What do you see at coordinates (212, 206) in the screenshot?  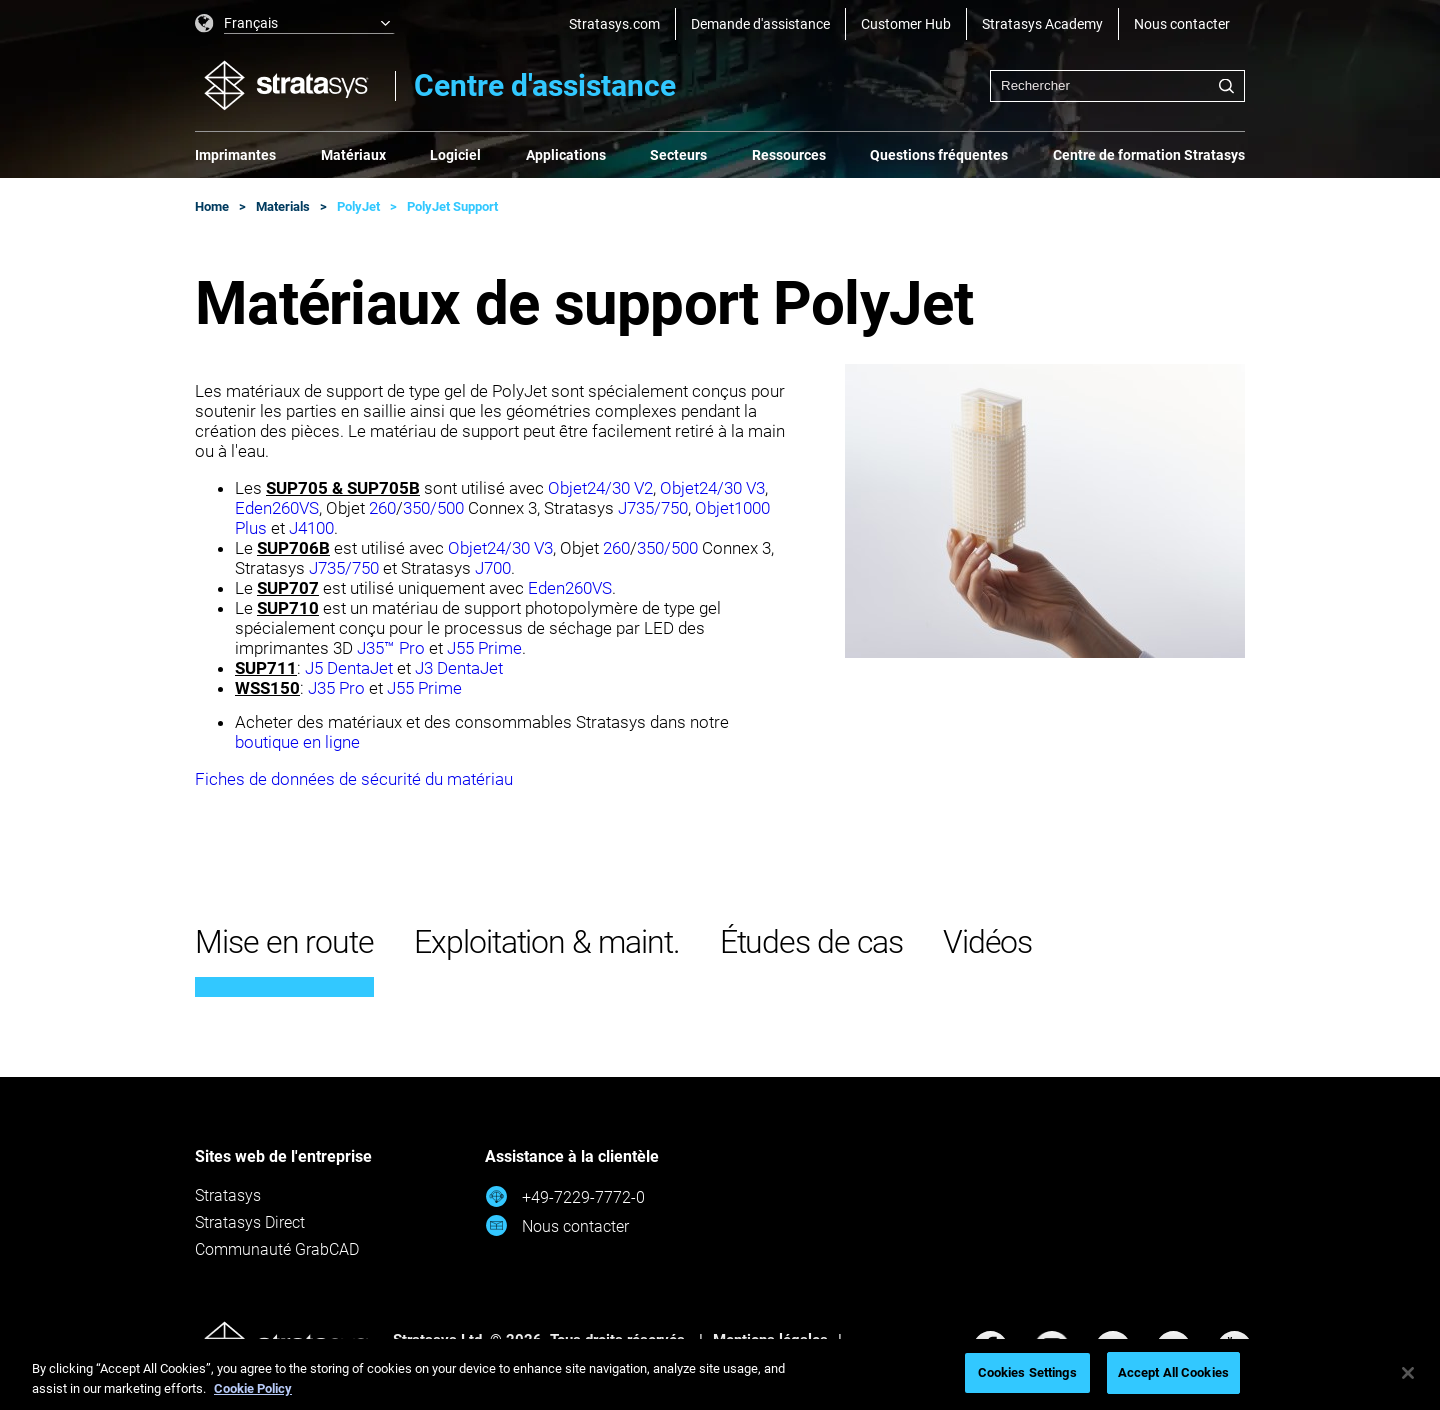 I see `Home` at bounding box center [212, 206].